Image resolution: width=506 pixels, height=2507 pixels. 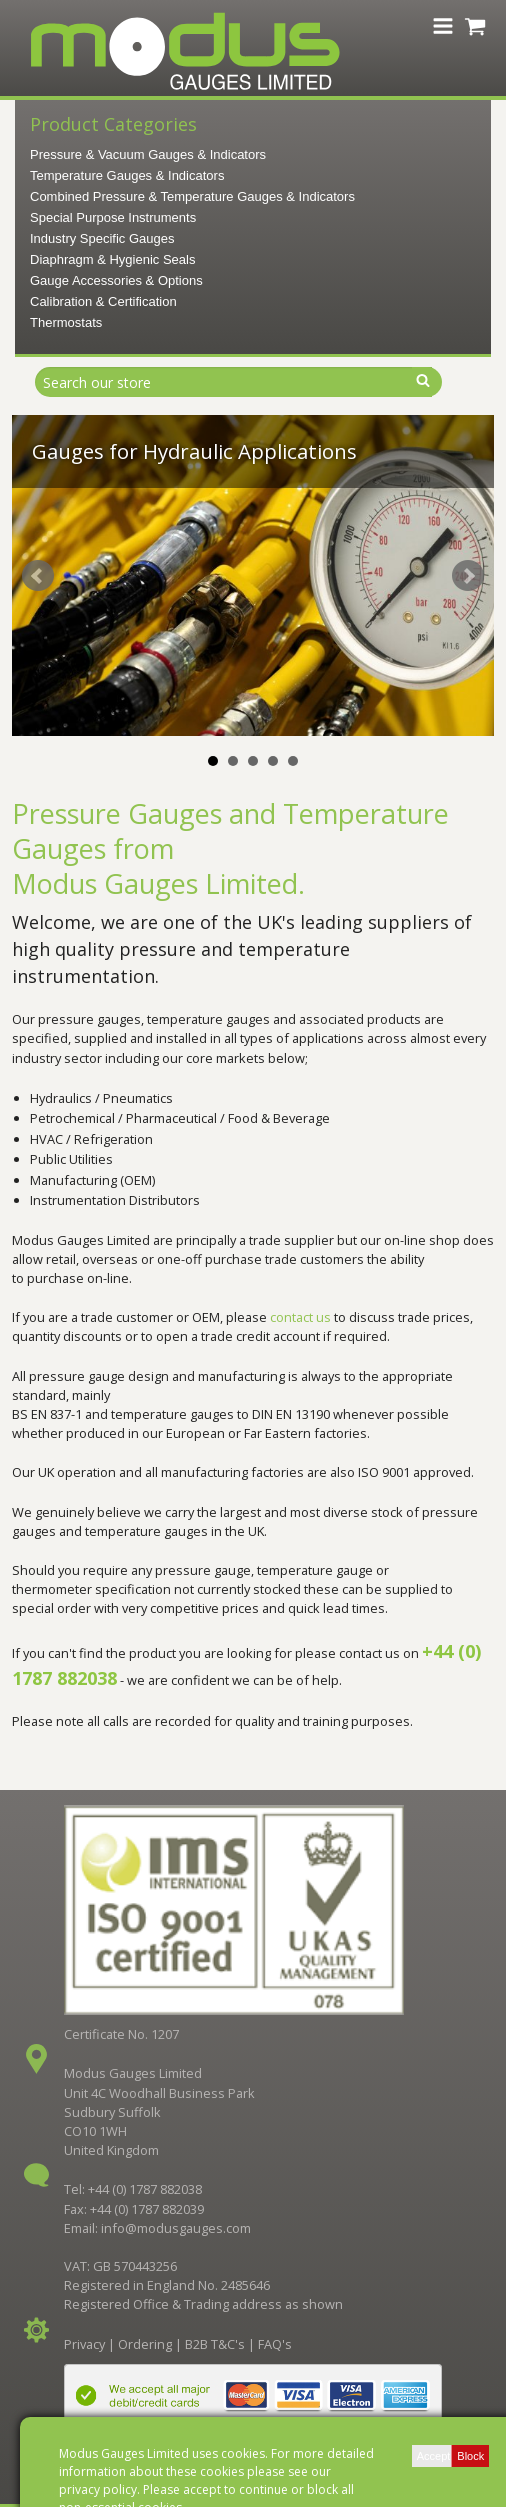 I want to click on Special Purpose Instruments, so click(x=113, y=217).